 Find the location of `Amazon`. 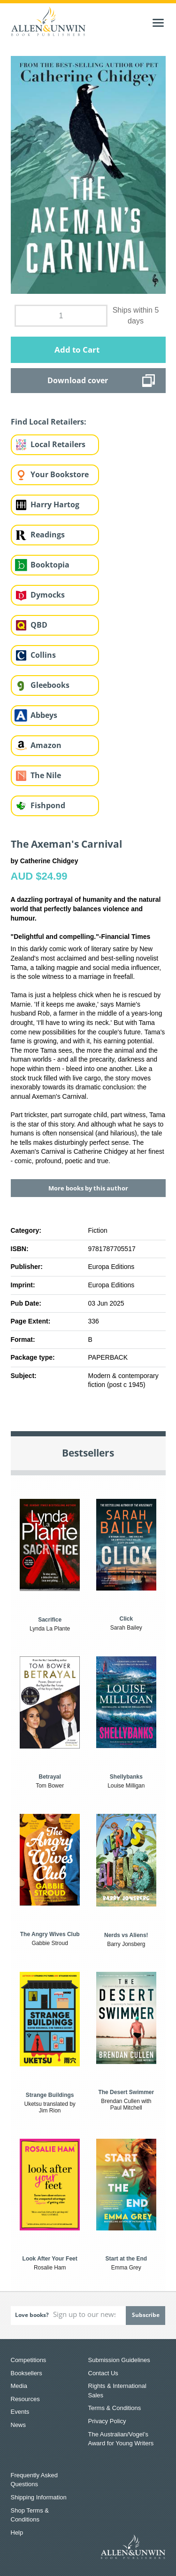

Amazon is located at coordinates (46, 745).